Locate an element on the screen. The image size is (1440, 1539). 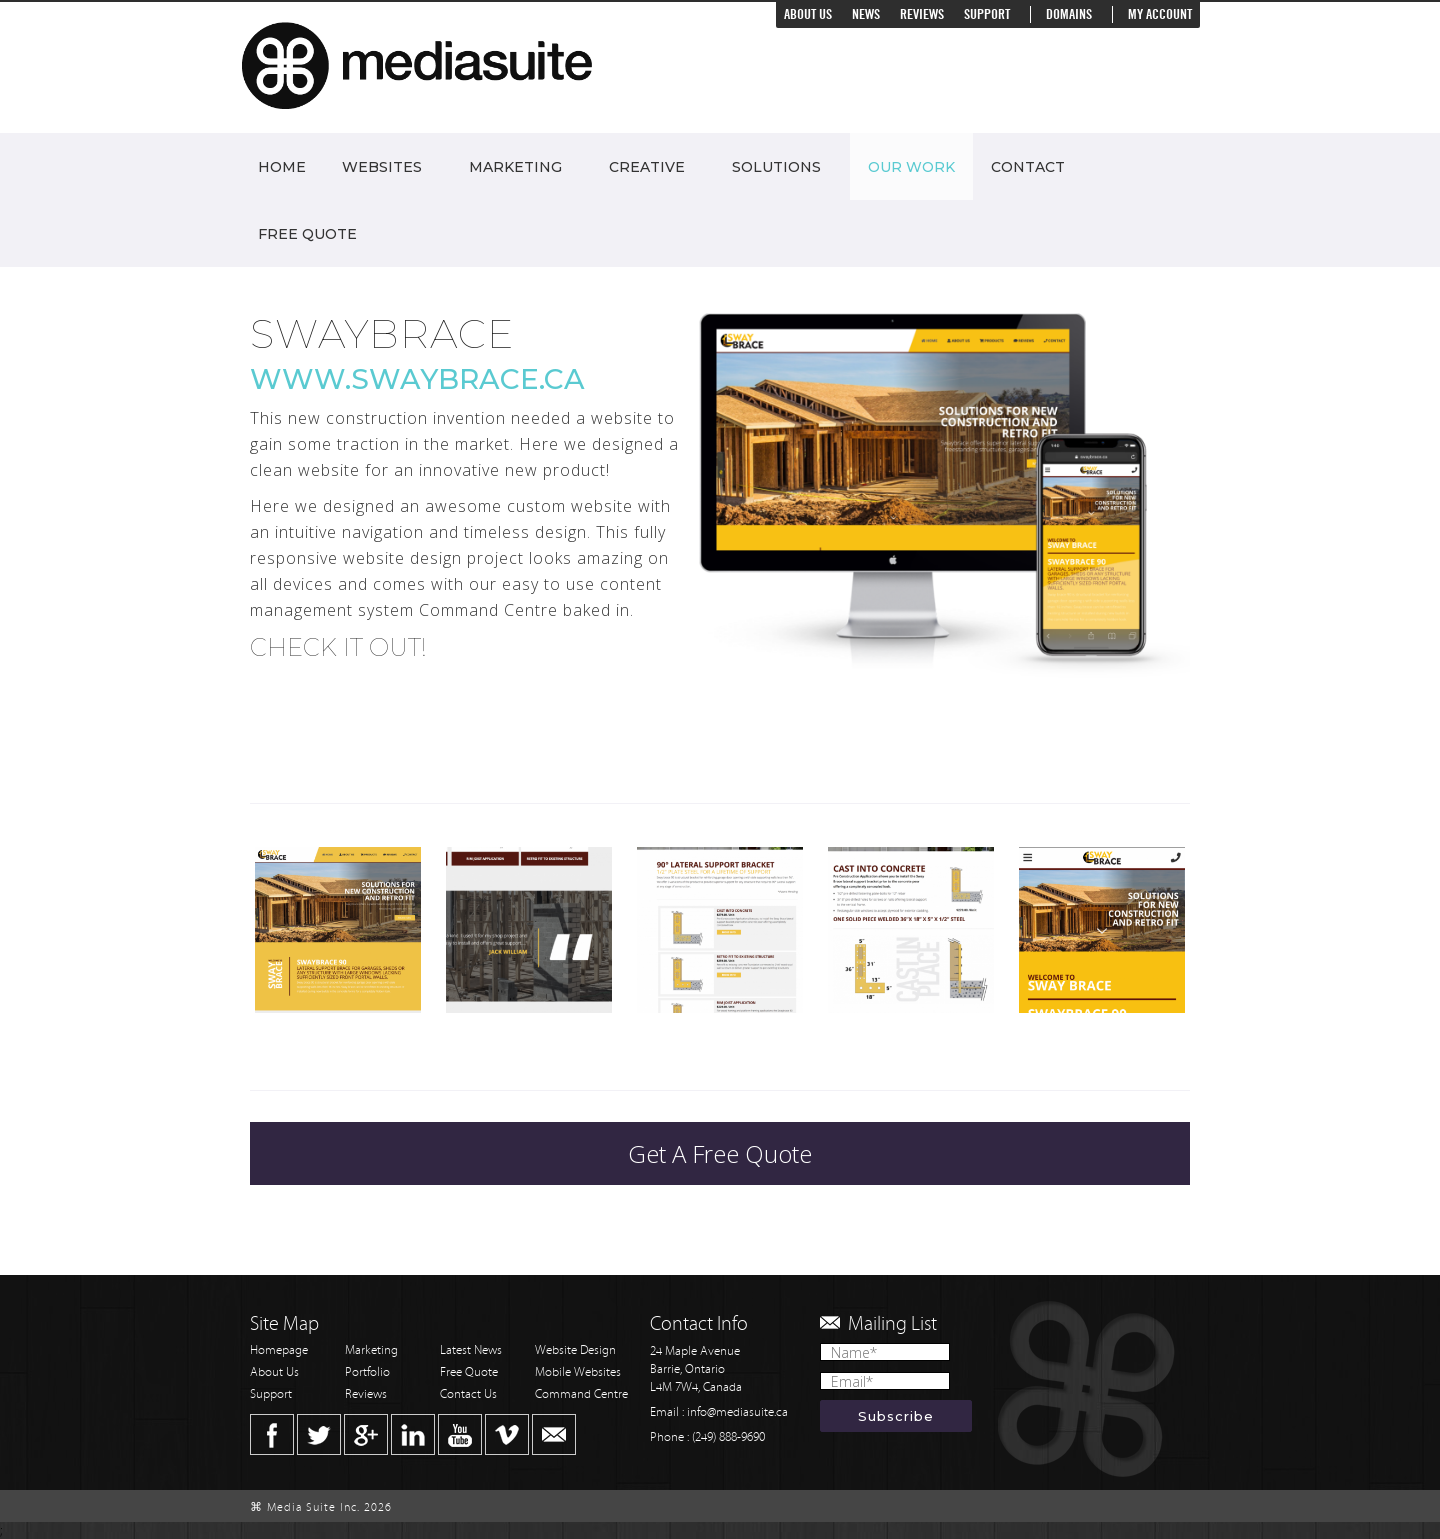
Marketing is located at coordinates (515, 167).